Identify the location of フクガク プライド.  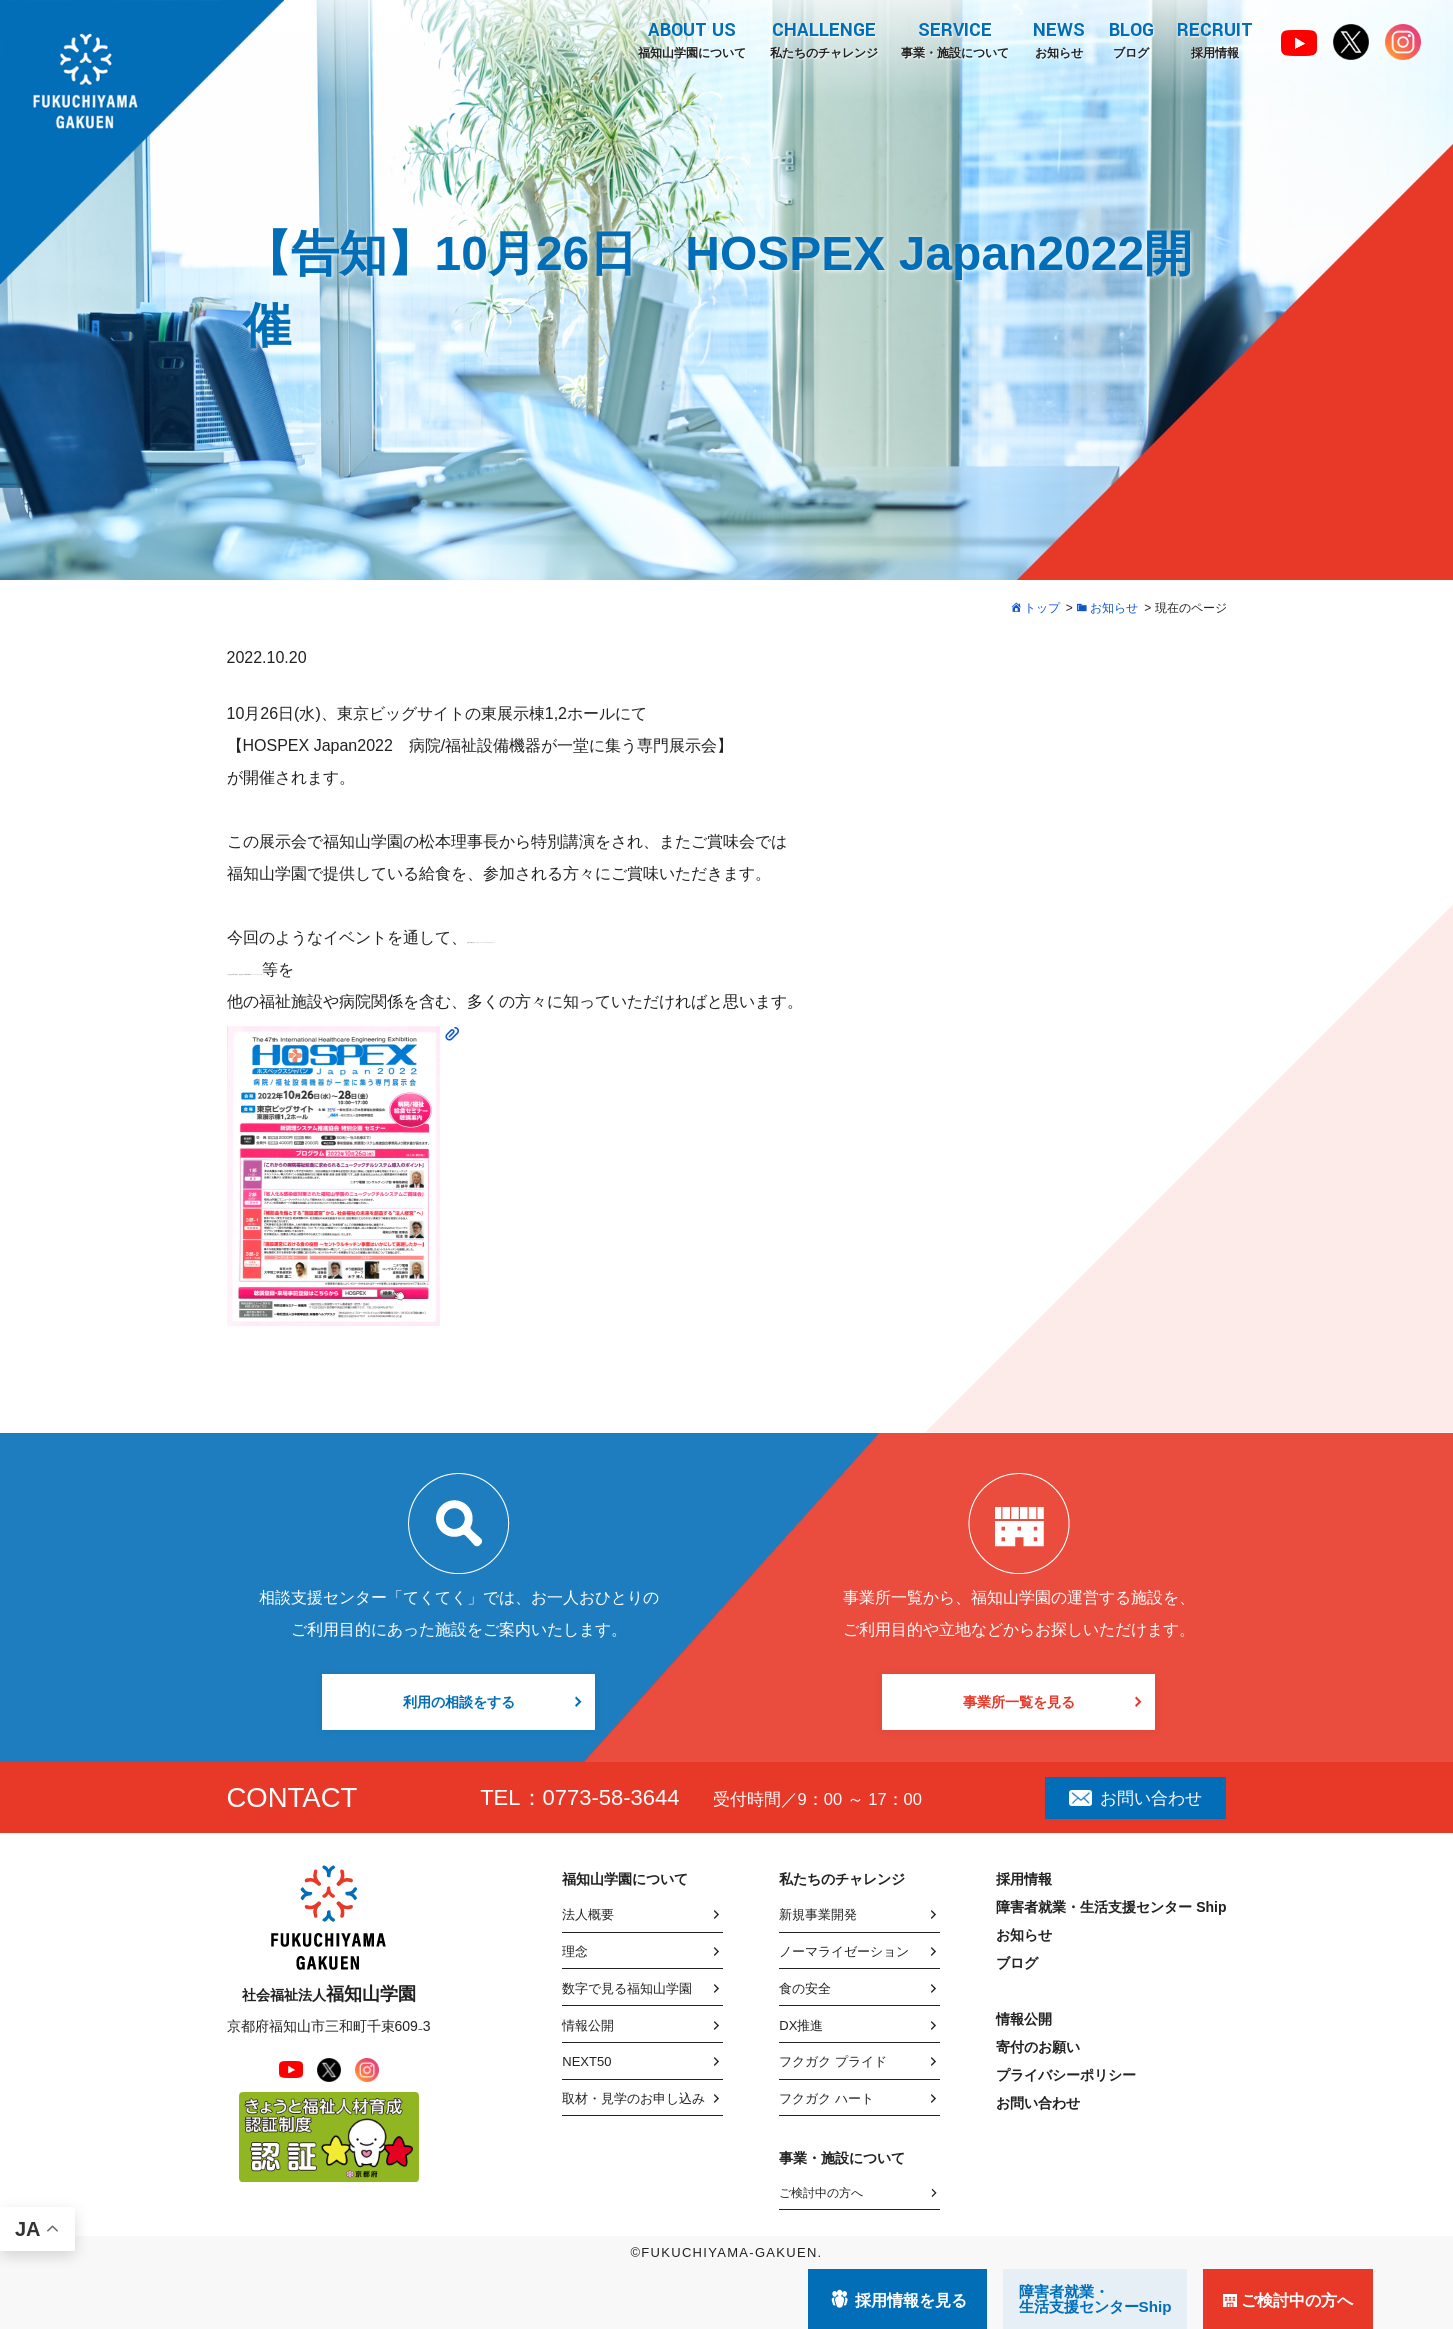
(833, 2061).